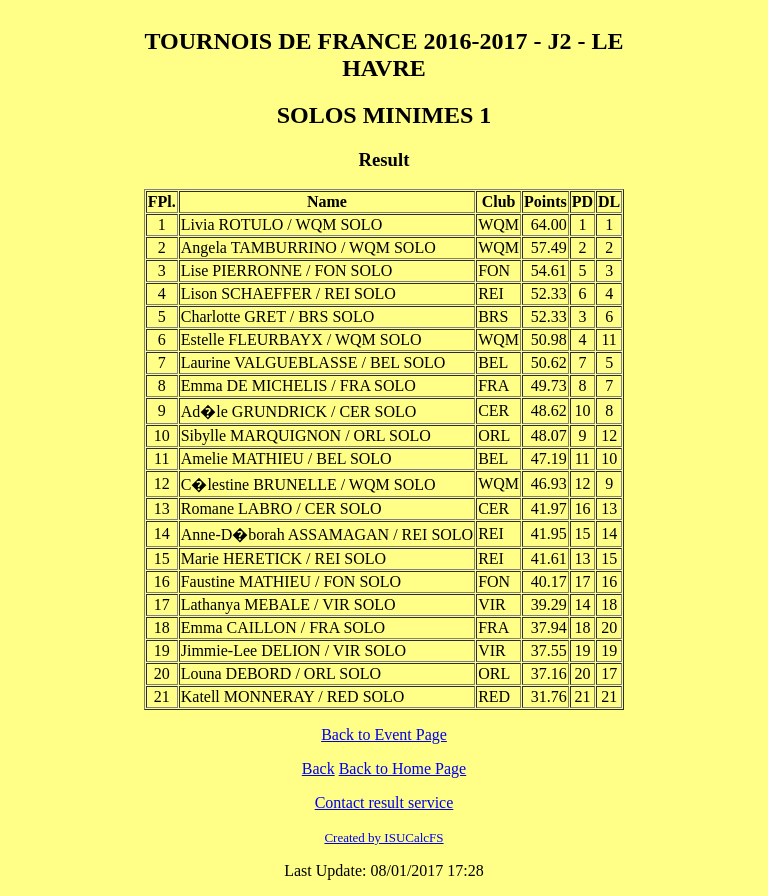 The height and width of the screenshot is (896, 768). I want to click on Katell MONNERAY / RED SOLO, so click(293, 696).